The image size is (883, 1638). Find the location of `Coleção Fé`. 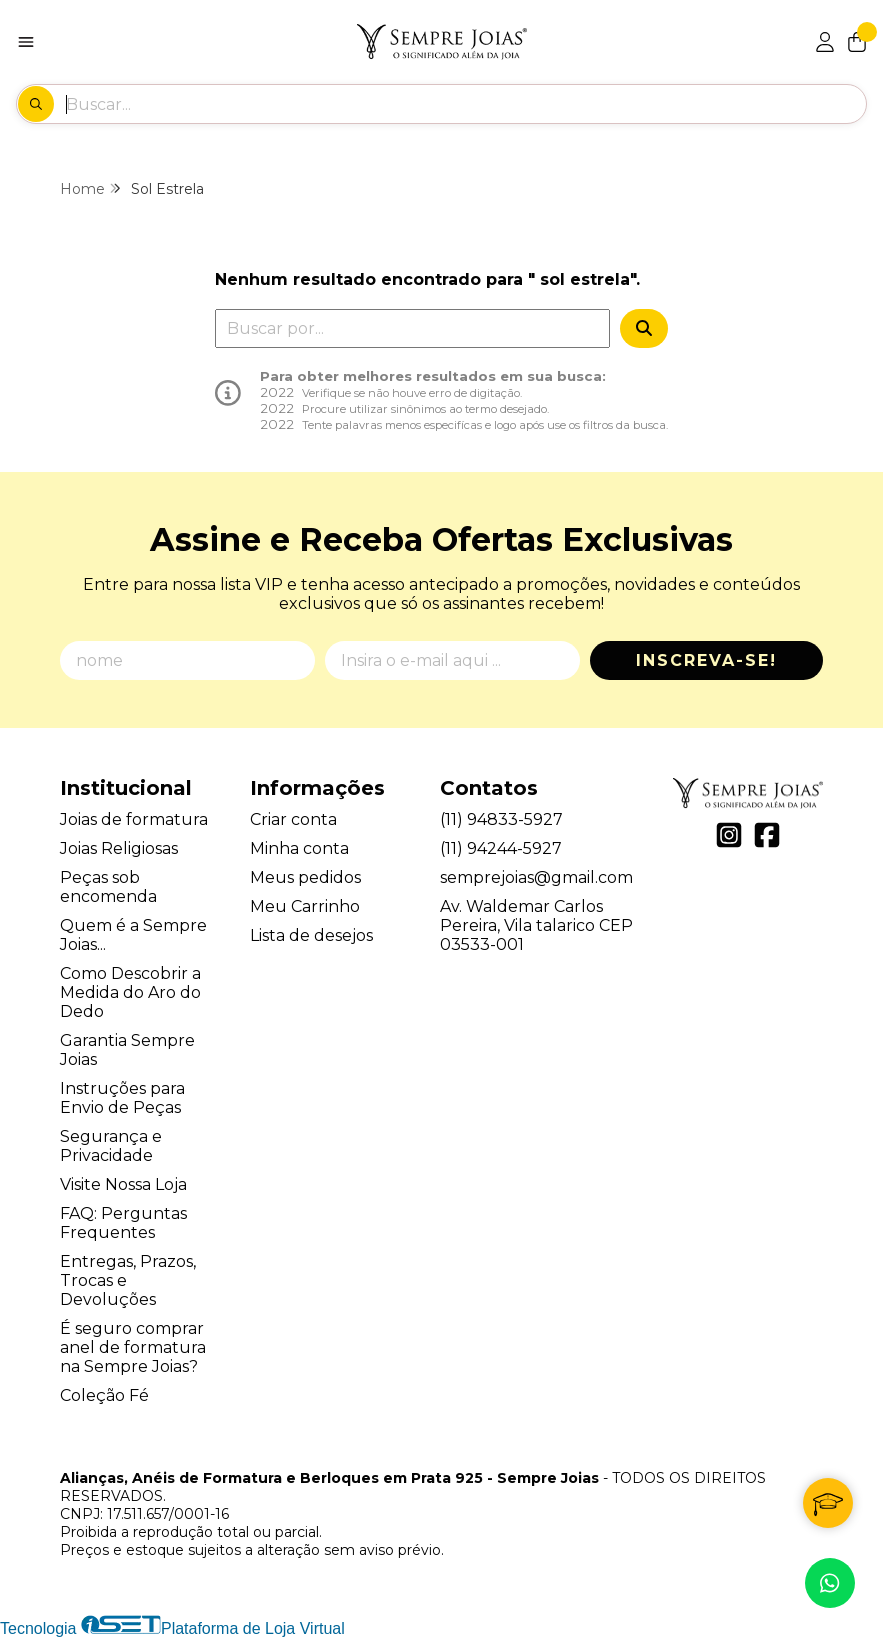

Coleção Fé is located at coordinates (104, 1395).